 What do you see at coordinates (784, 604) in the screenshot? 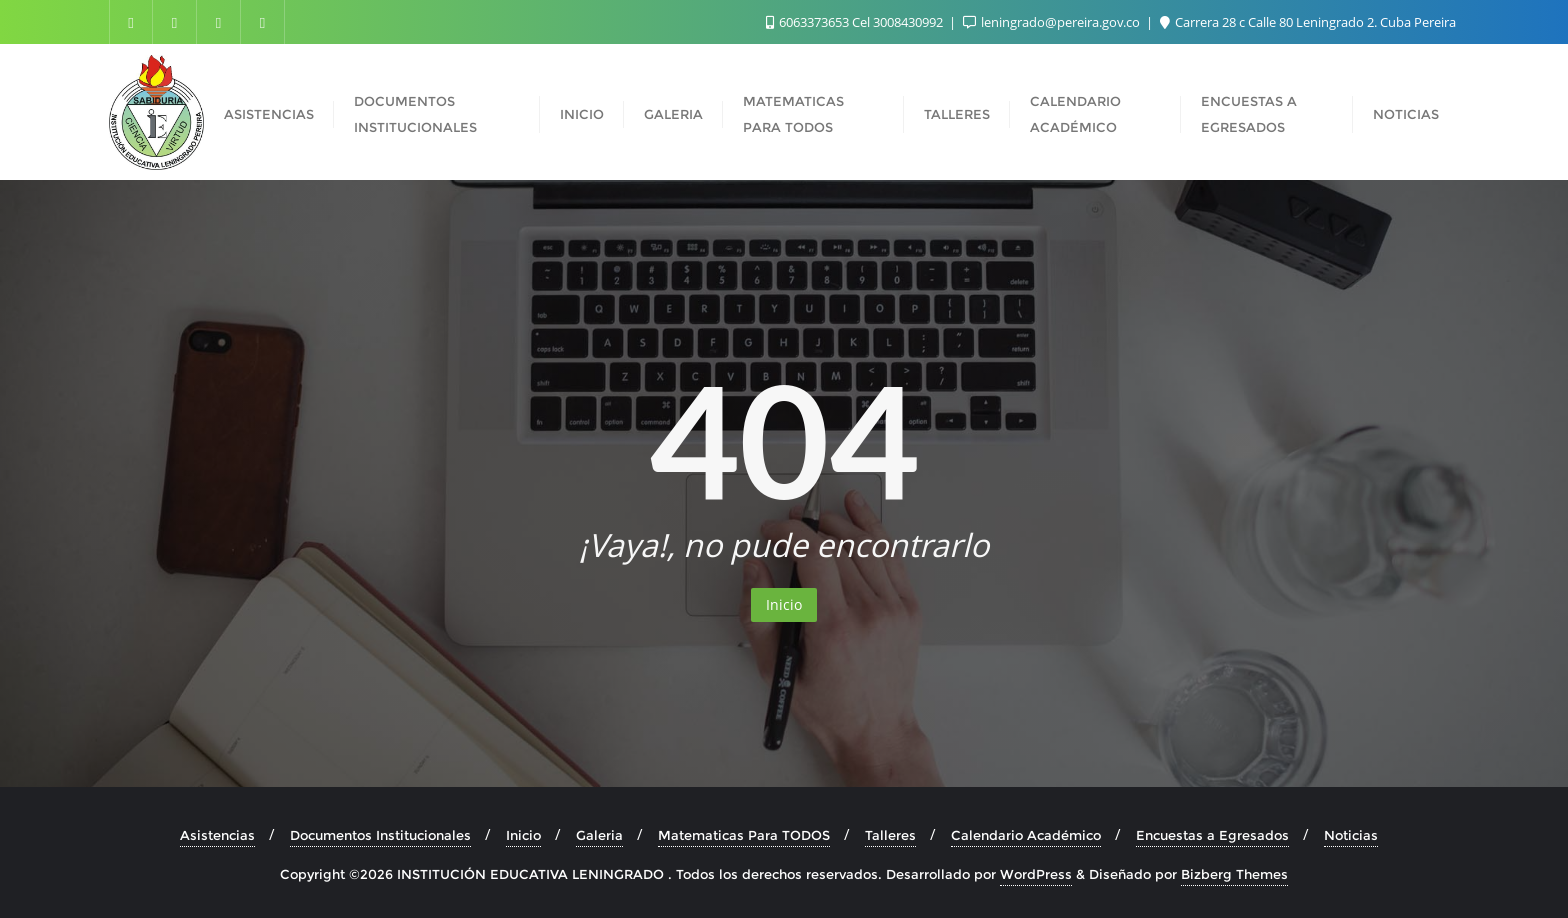
I see `Inicio` at bounding box center [784, 604].